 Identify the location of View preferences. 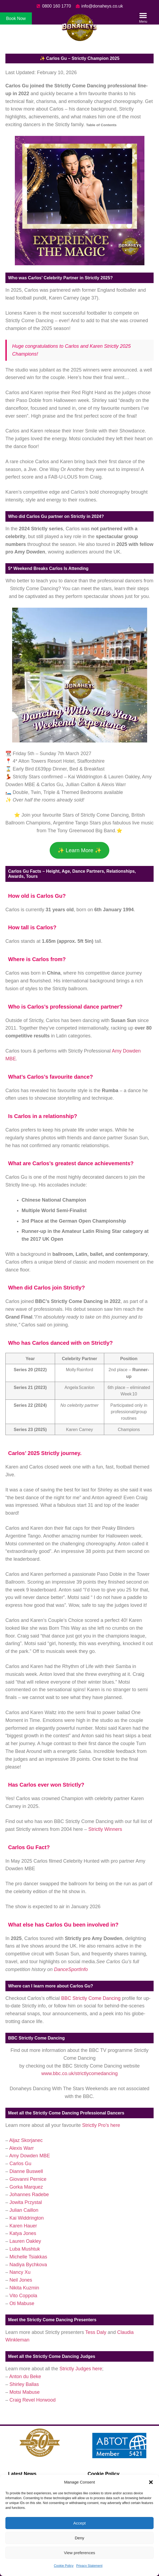
(79, 2552).